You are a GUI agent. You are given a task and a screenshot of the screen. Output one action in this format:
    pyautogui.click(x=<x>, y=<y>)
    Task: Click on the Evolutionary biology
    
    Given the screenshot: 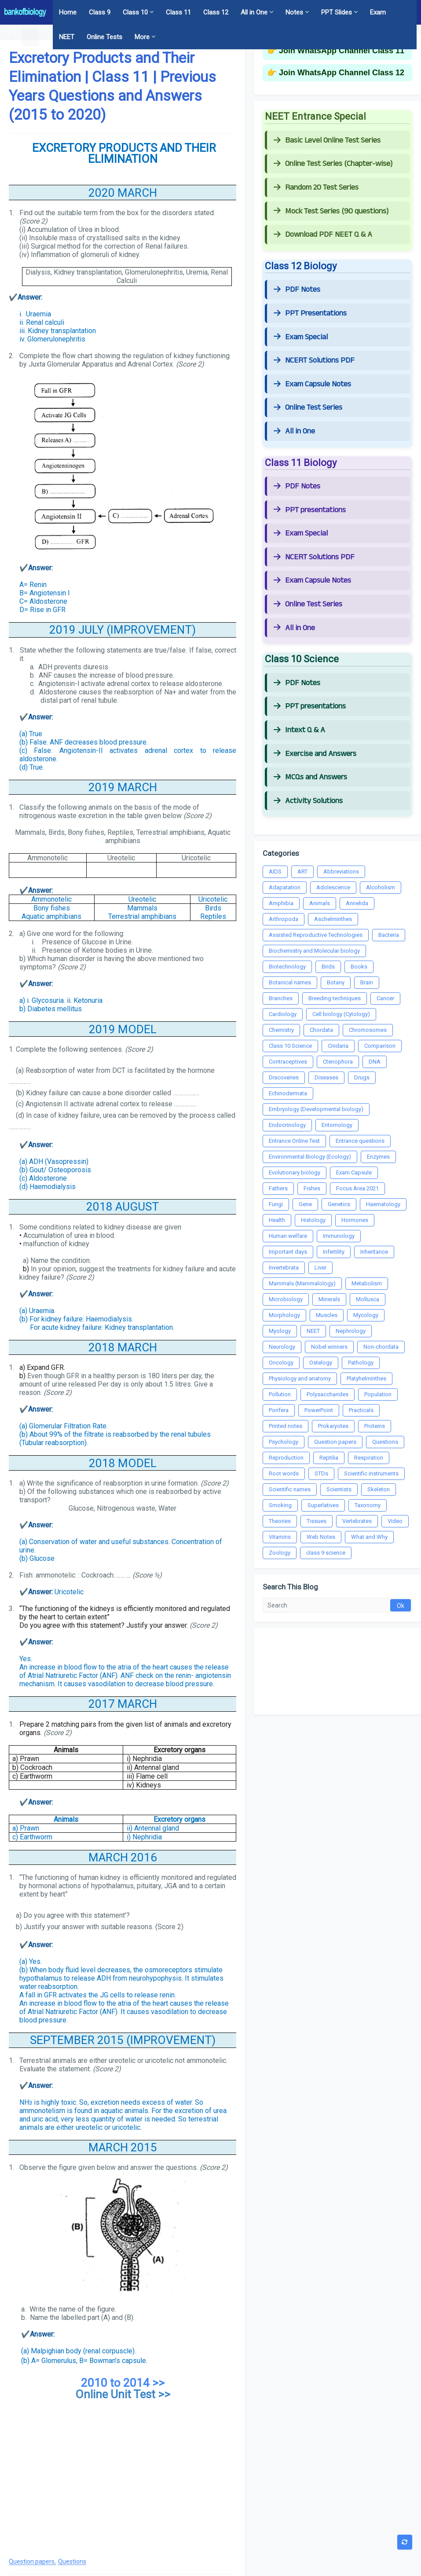 What is the action you would take?
    pyautogui.click(x=294, y=1172)
    